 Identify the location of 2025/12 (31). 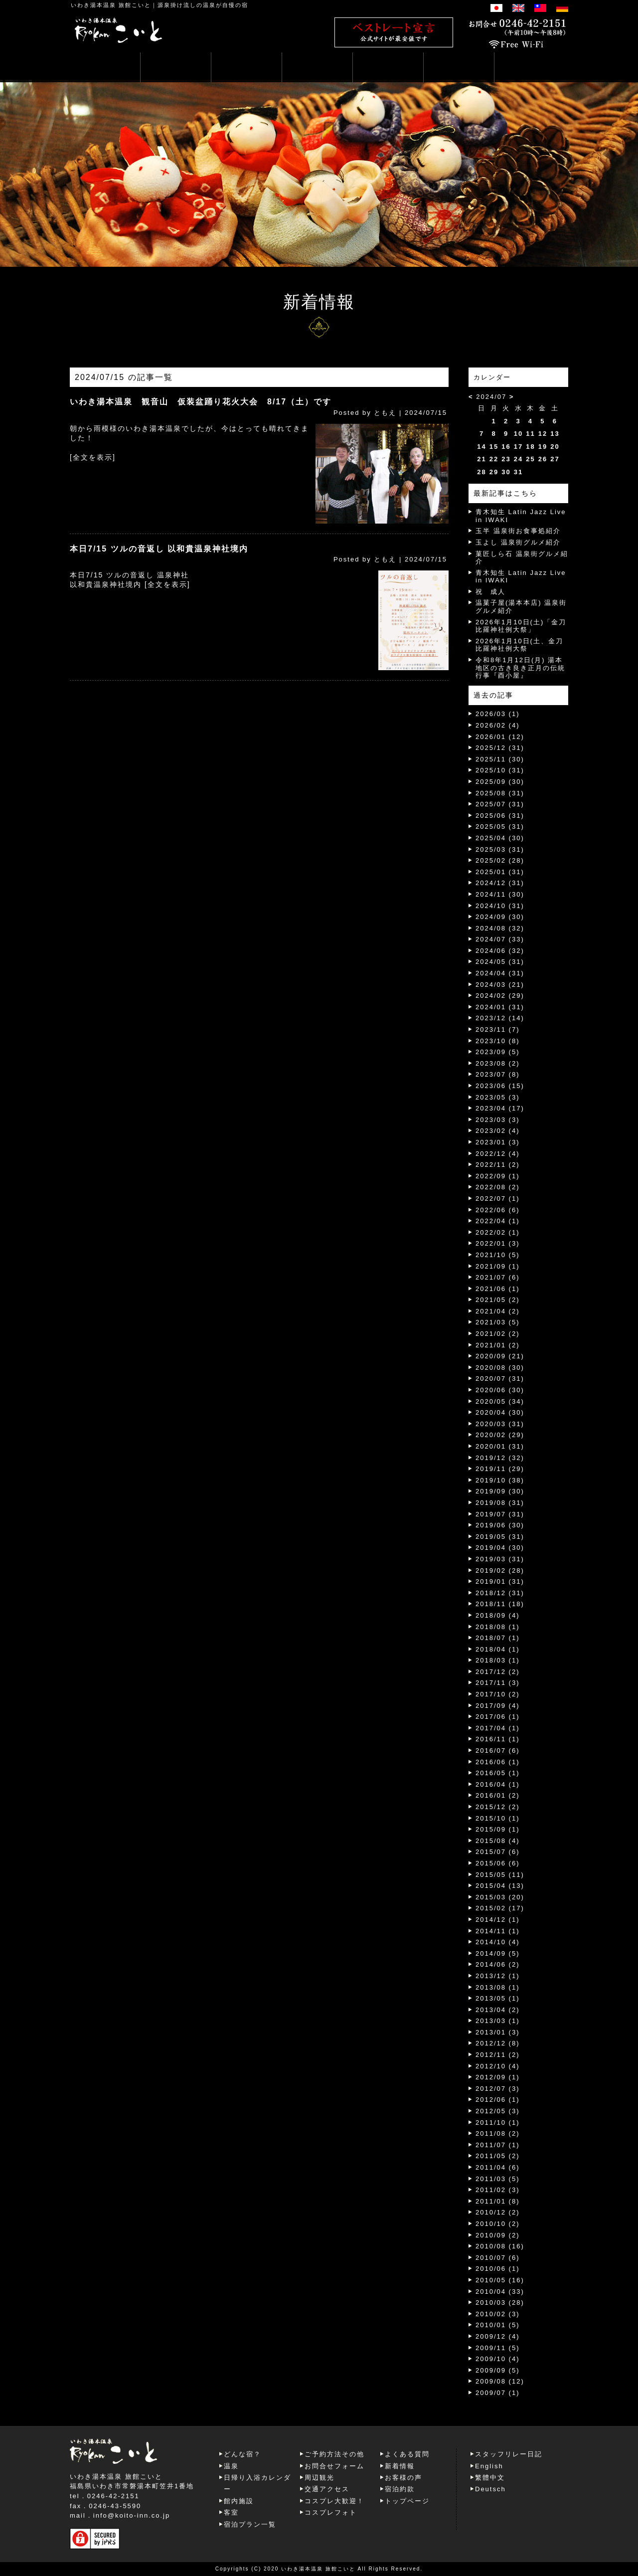
(500, 747).